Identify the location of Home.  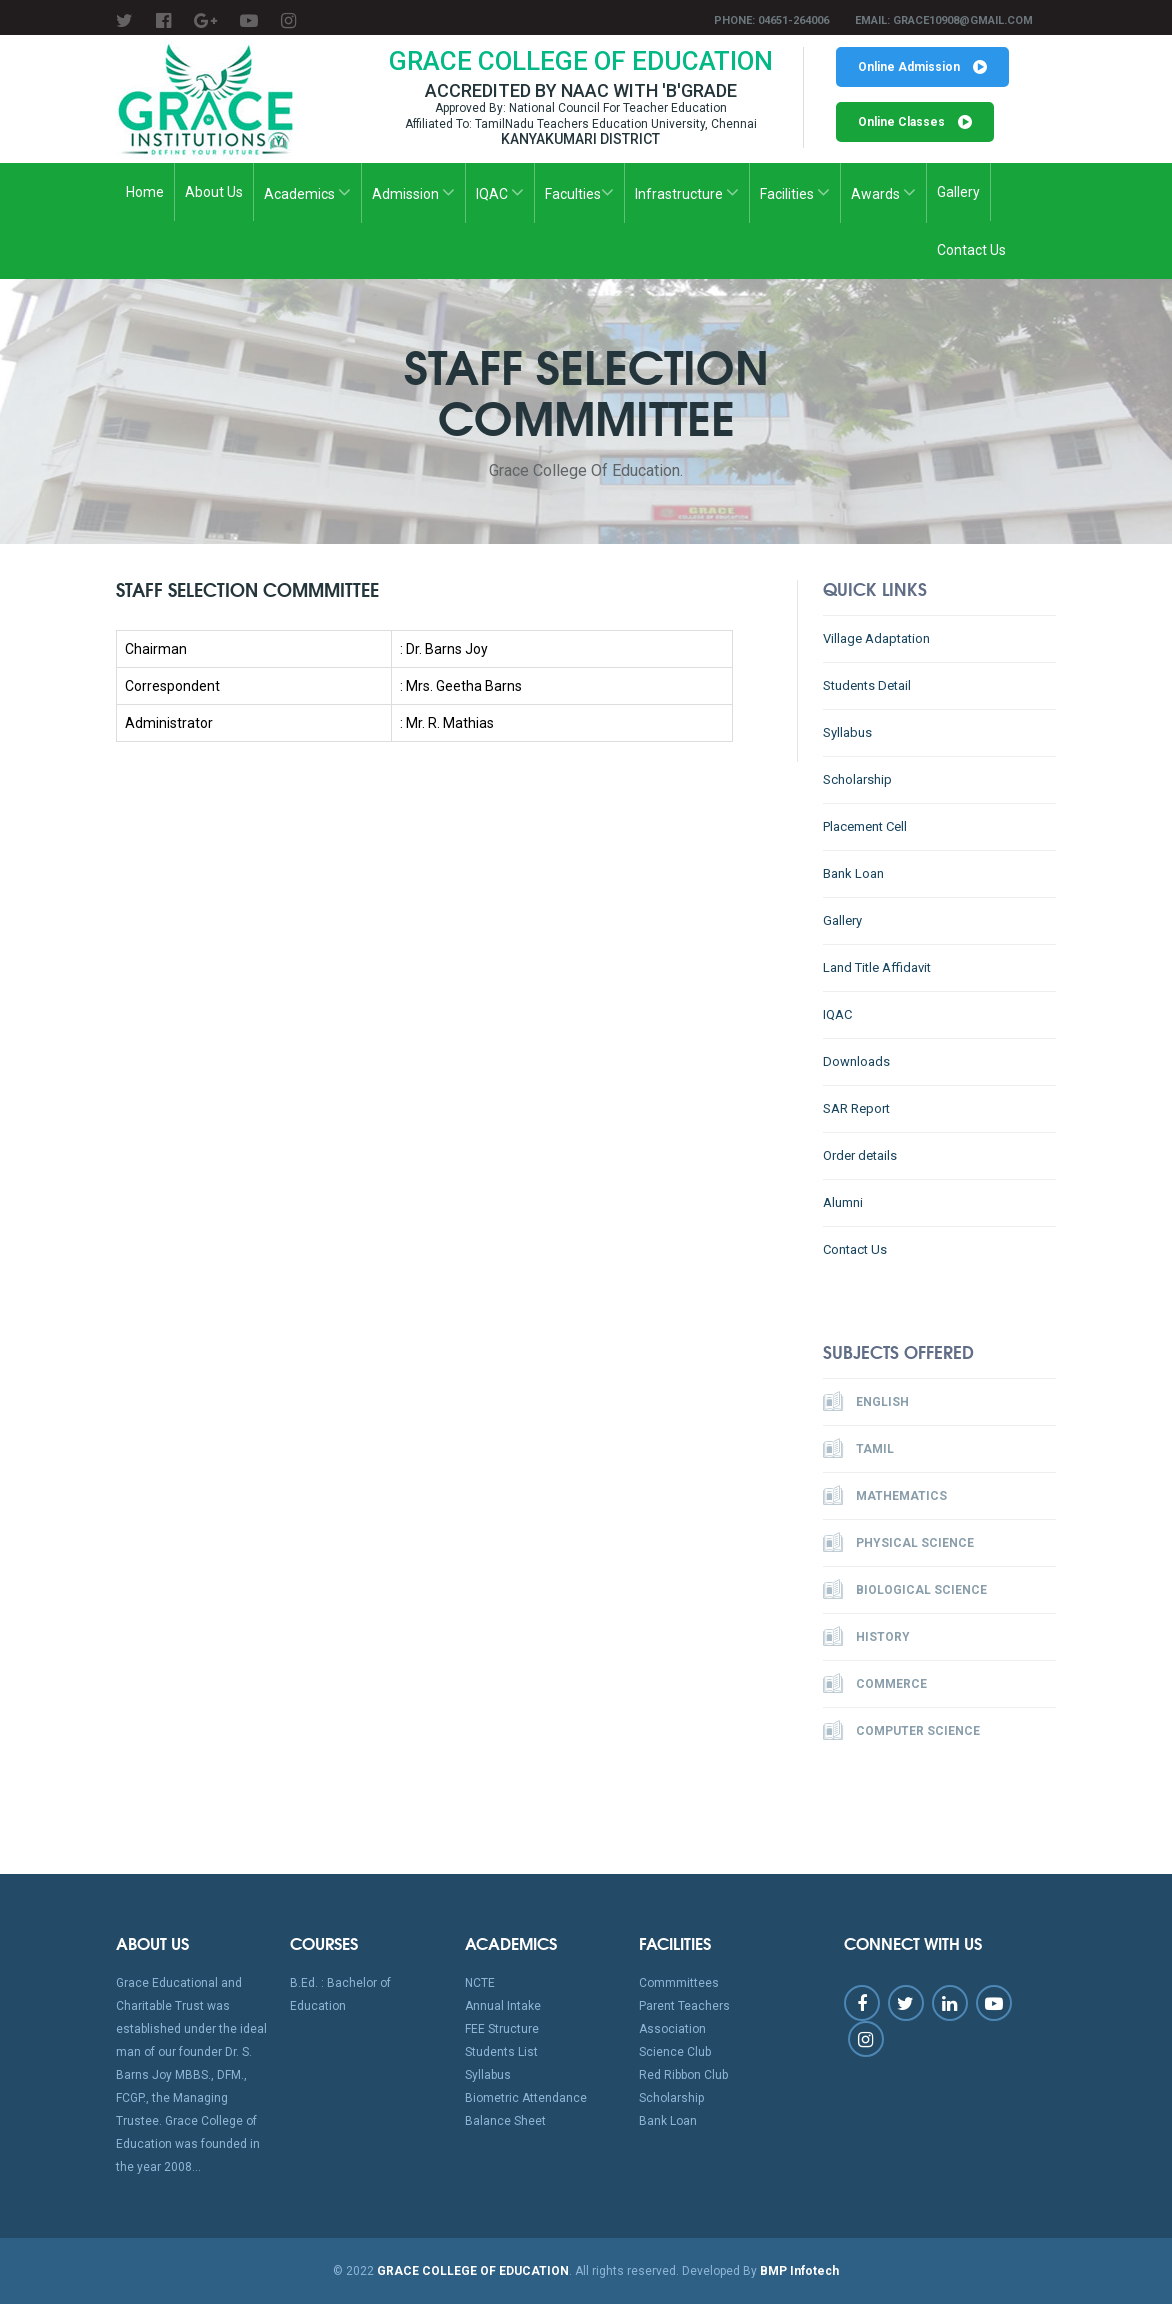
(145, 192).